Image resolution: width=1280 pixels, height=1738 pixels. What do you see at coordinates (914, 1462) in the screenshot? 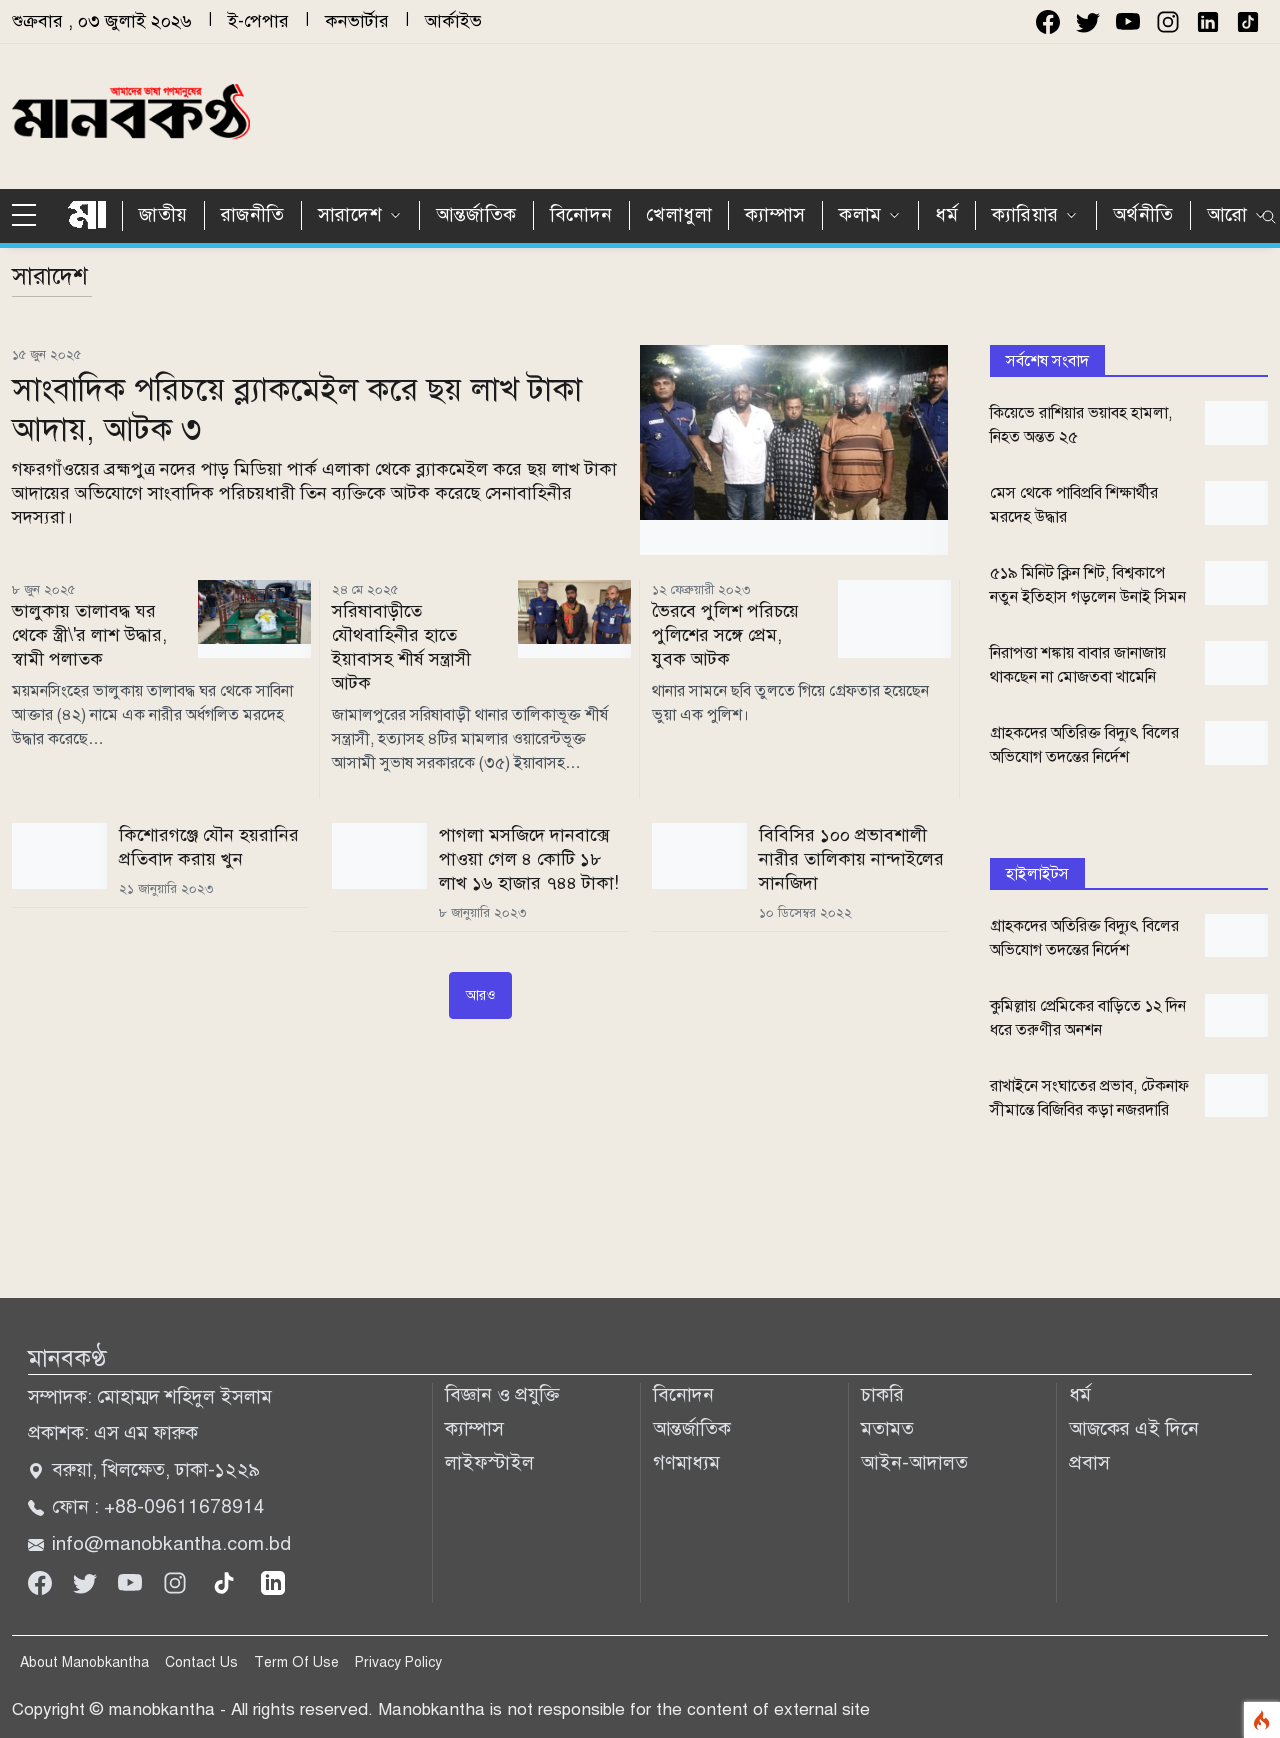
I see `আইন-আদালত` at bounding box center [914, 1462].